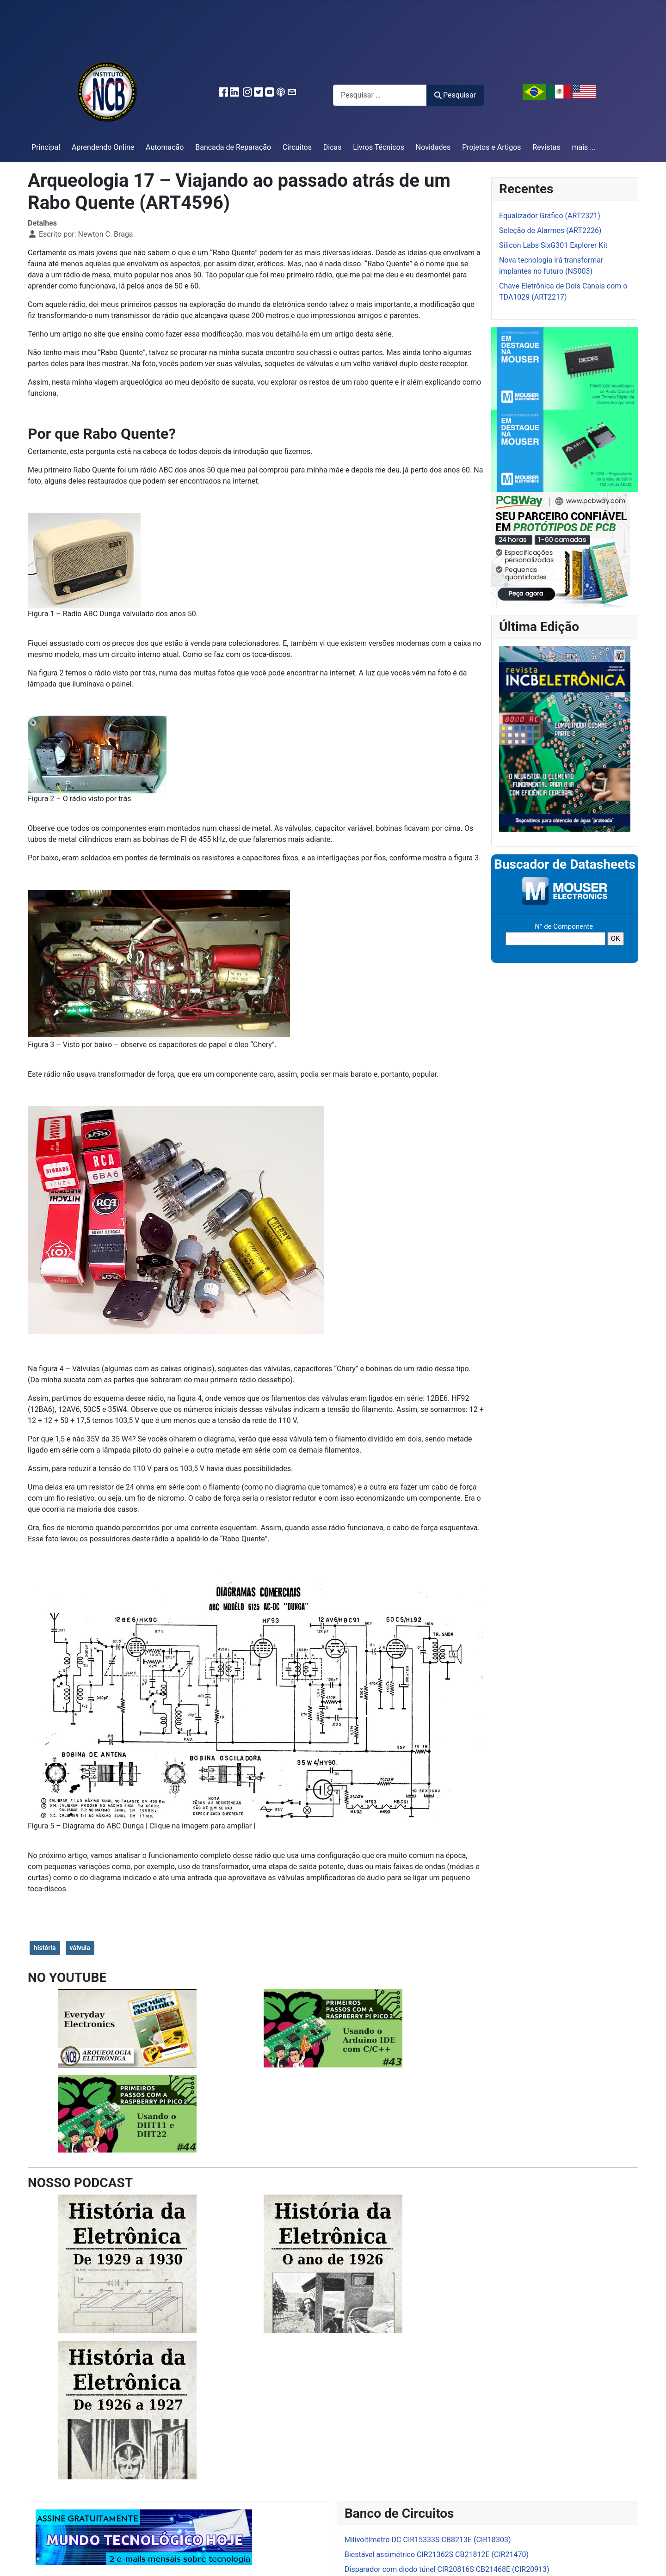 The width and height of the screenshot is (666, 2576). I want to click on Livros Técnicos, so click(378, 147).